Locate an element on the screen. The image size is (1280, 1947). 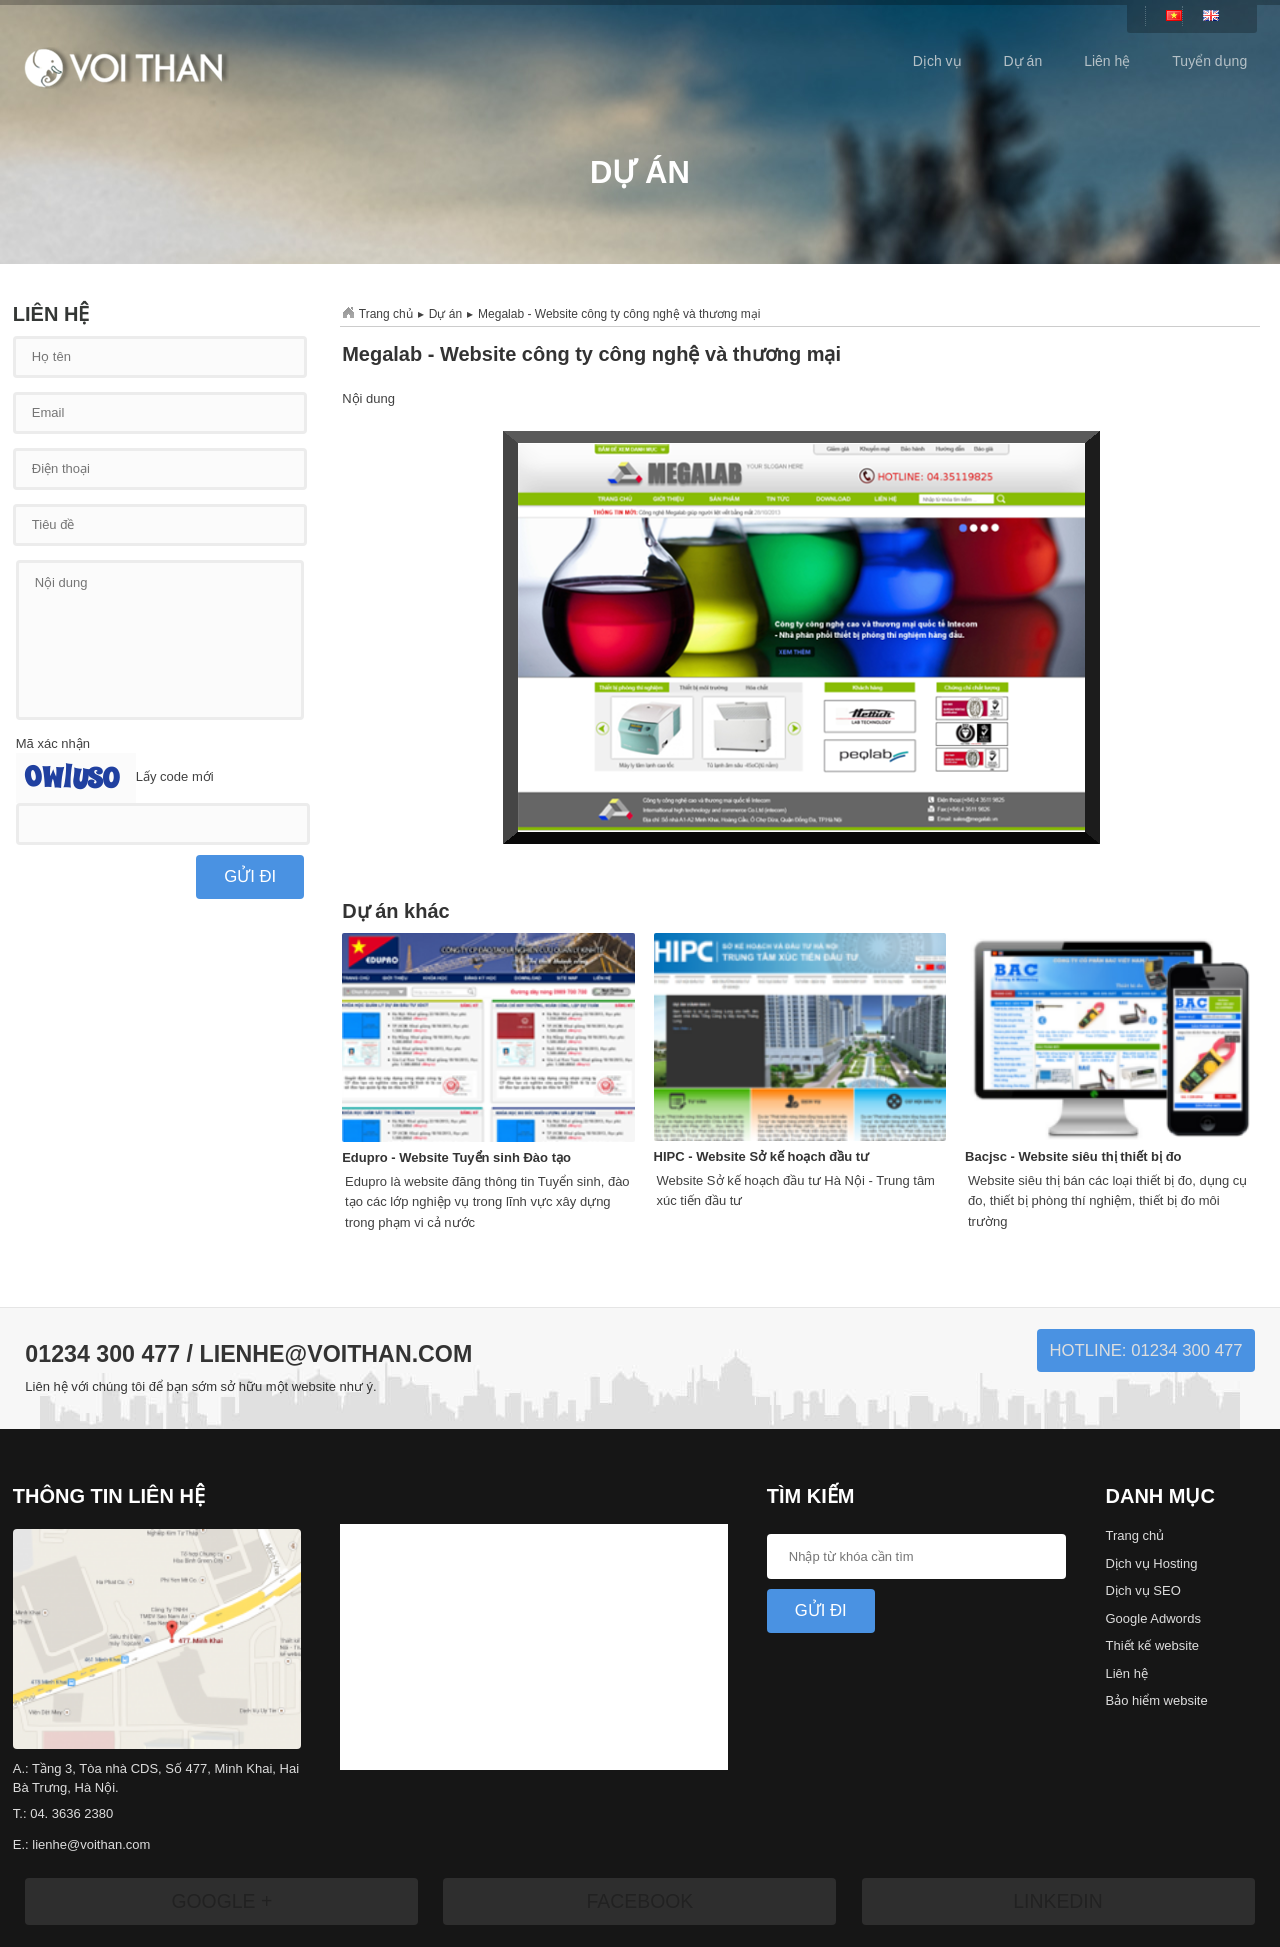
Hotline: 01234 300 477 is located at coordinates (1145, 1350).